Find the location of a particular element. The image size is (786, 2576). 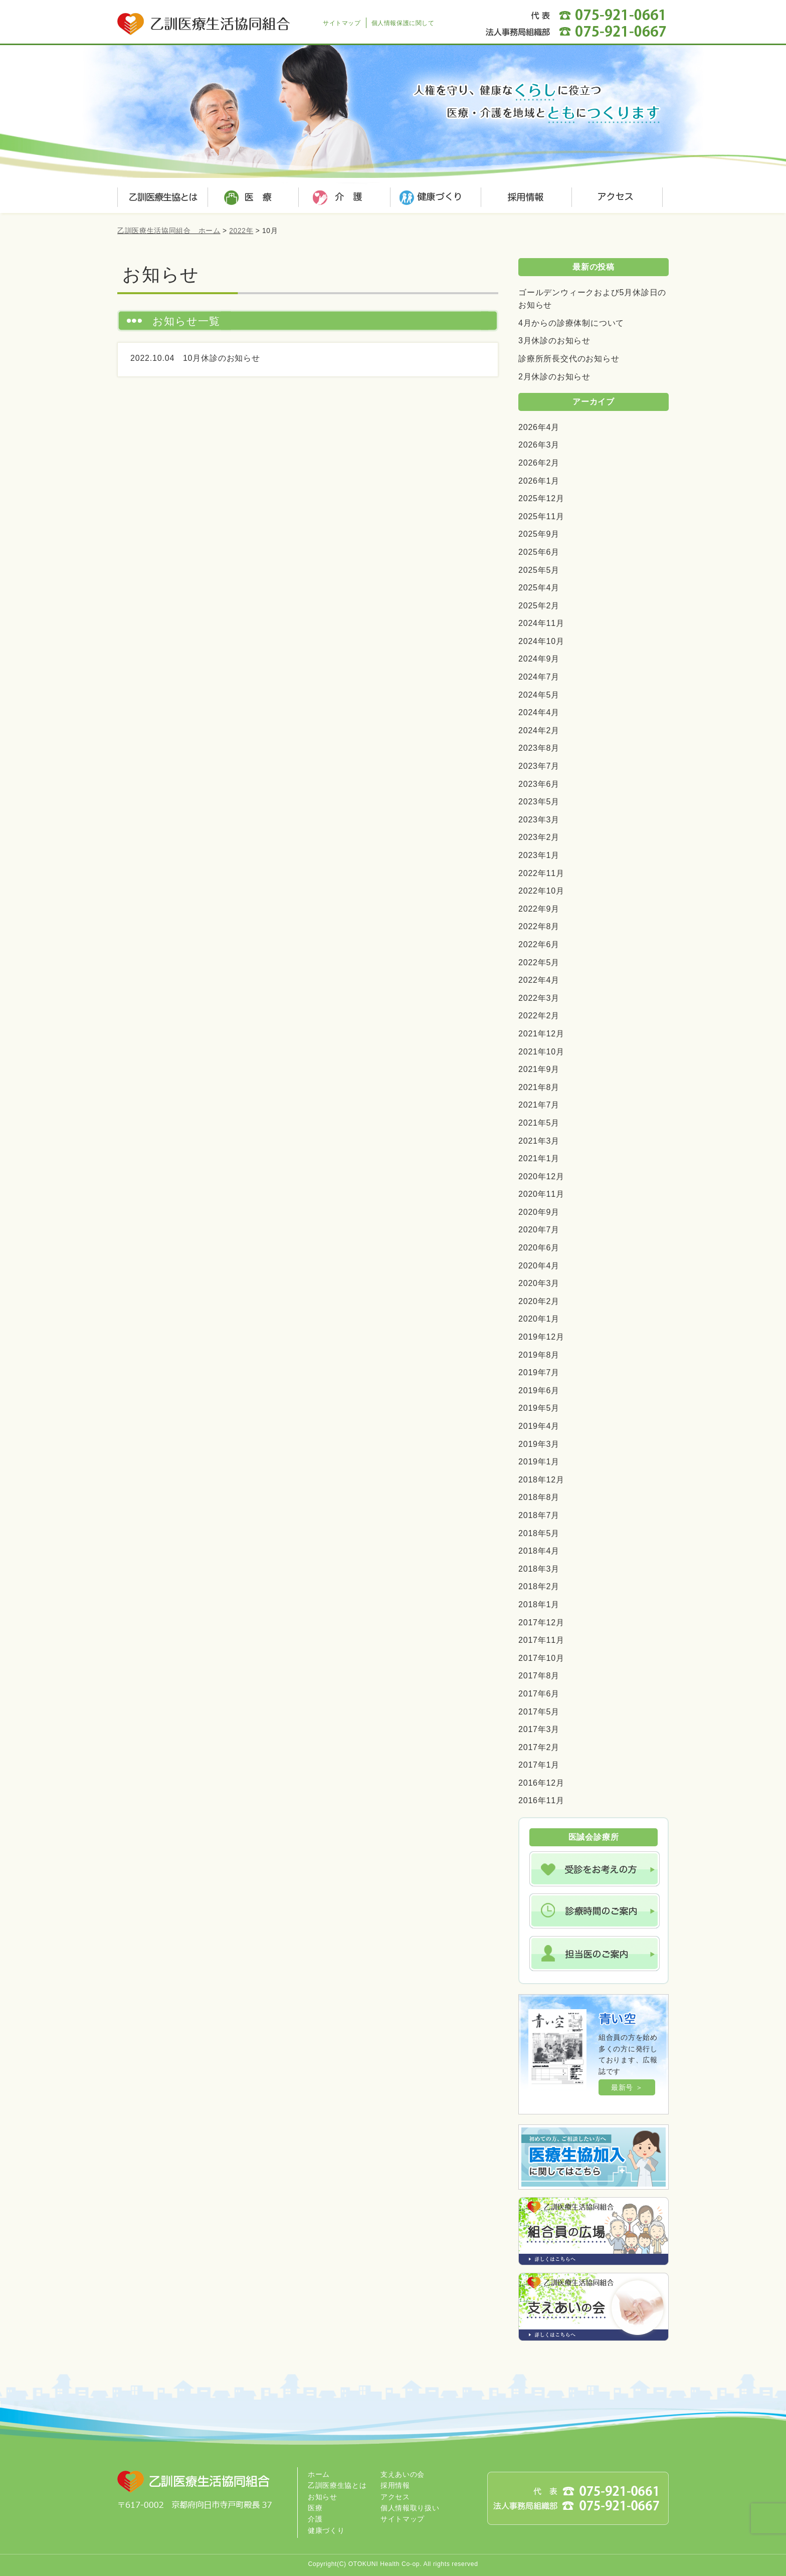

2024年5月 is located at coordinates (538, 695).